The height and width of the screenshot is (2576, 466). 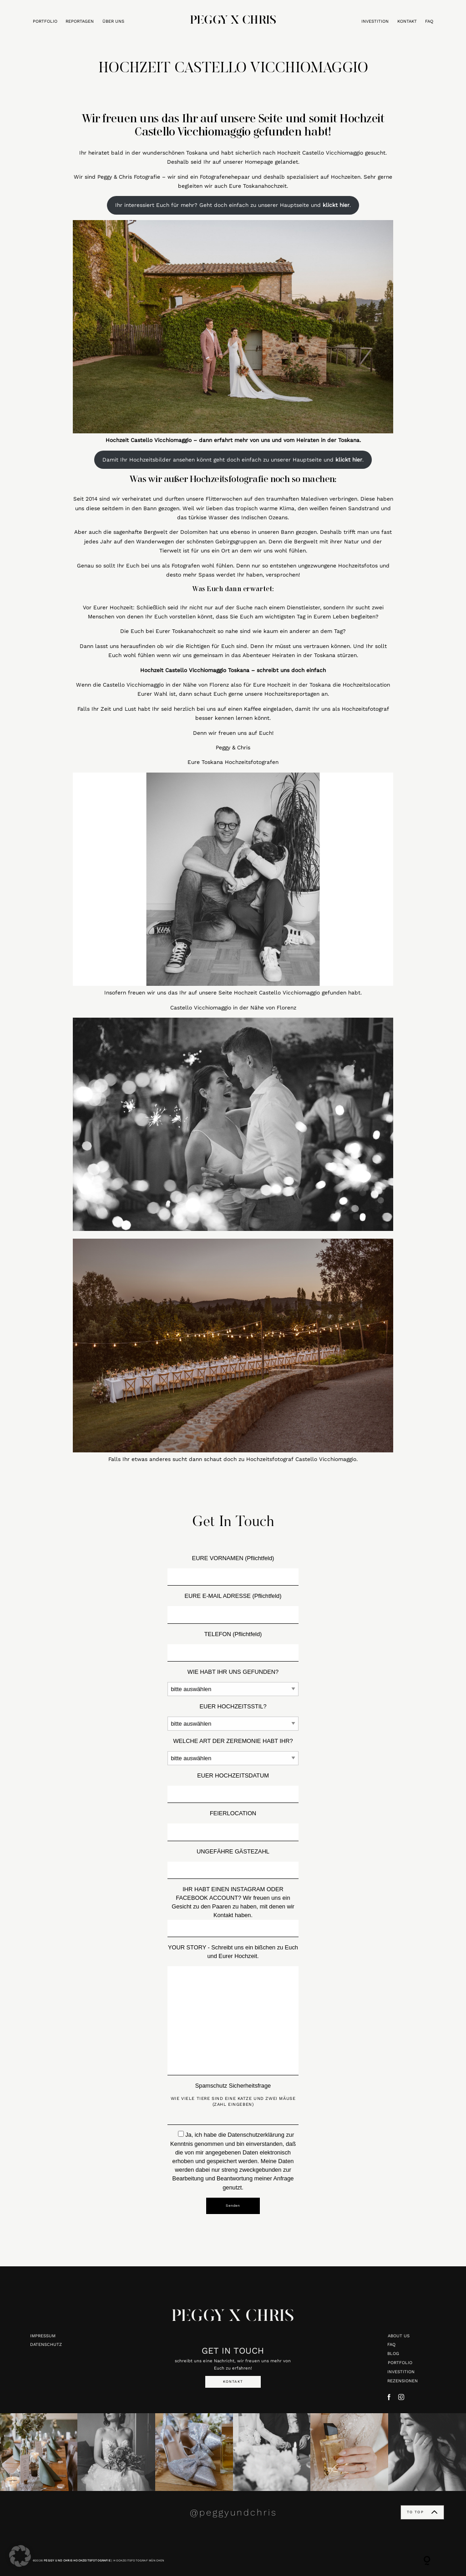 I want to click on FAQ, so click(x=429, y=21).